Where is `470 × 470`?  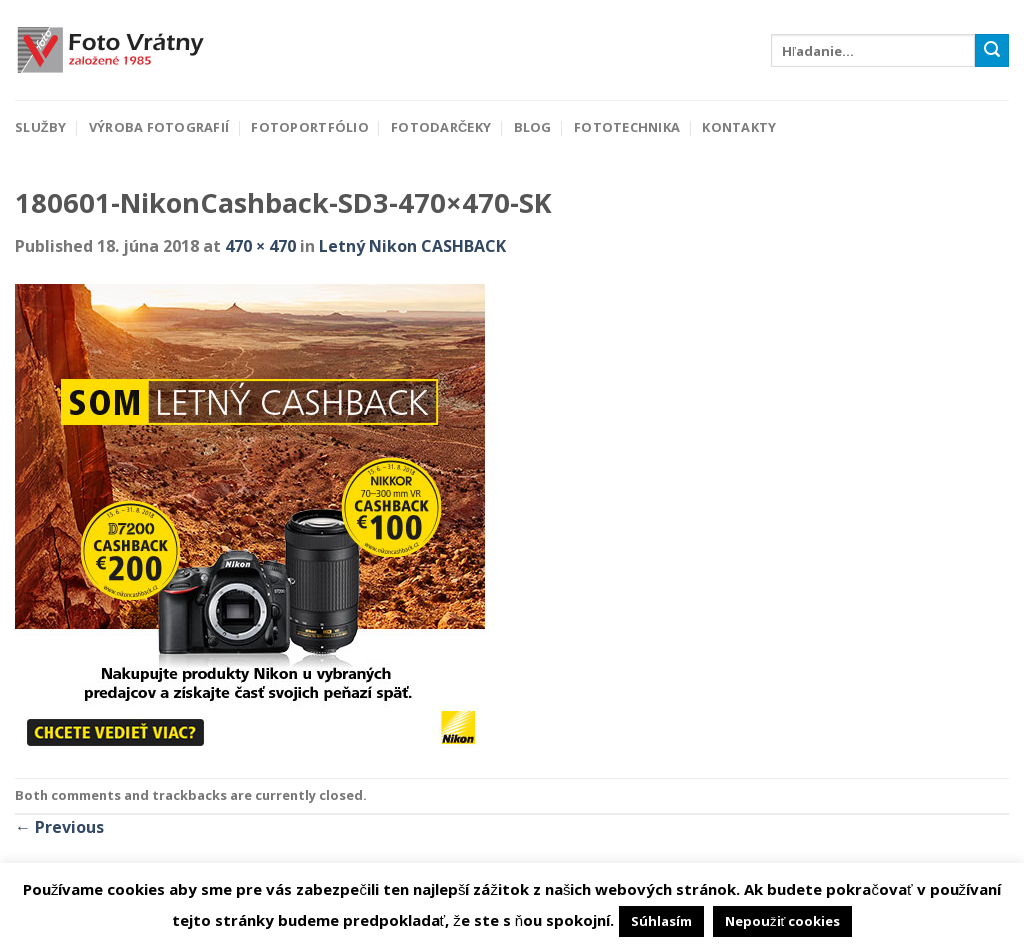
470 × 470 is located at coordinates (260, 246).